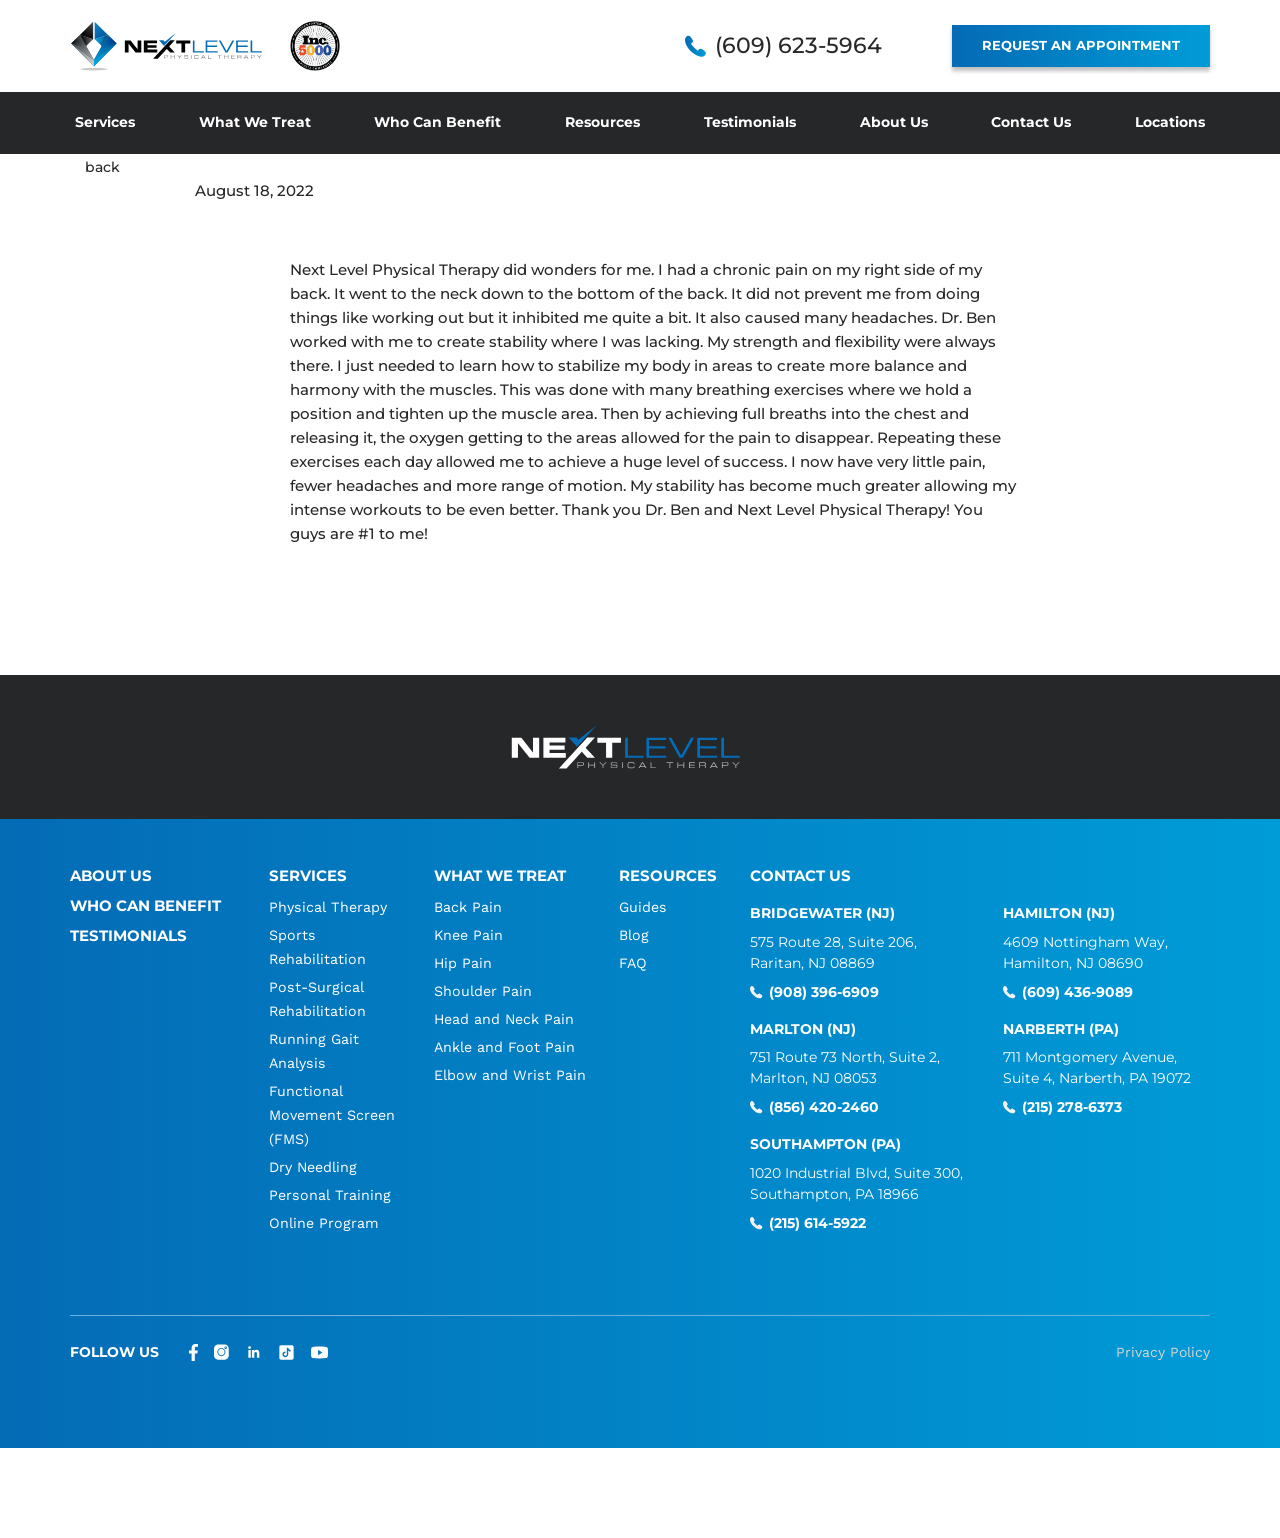 The image size is (1280, 1538). Describe the element at coordinates (483, 991) in the screenshot. I see `Shoulder Pain` at that location.